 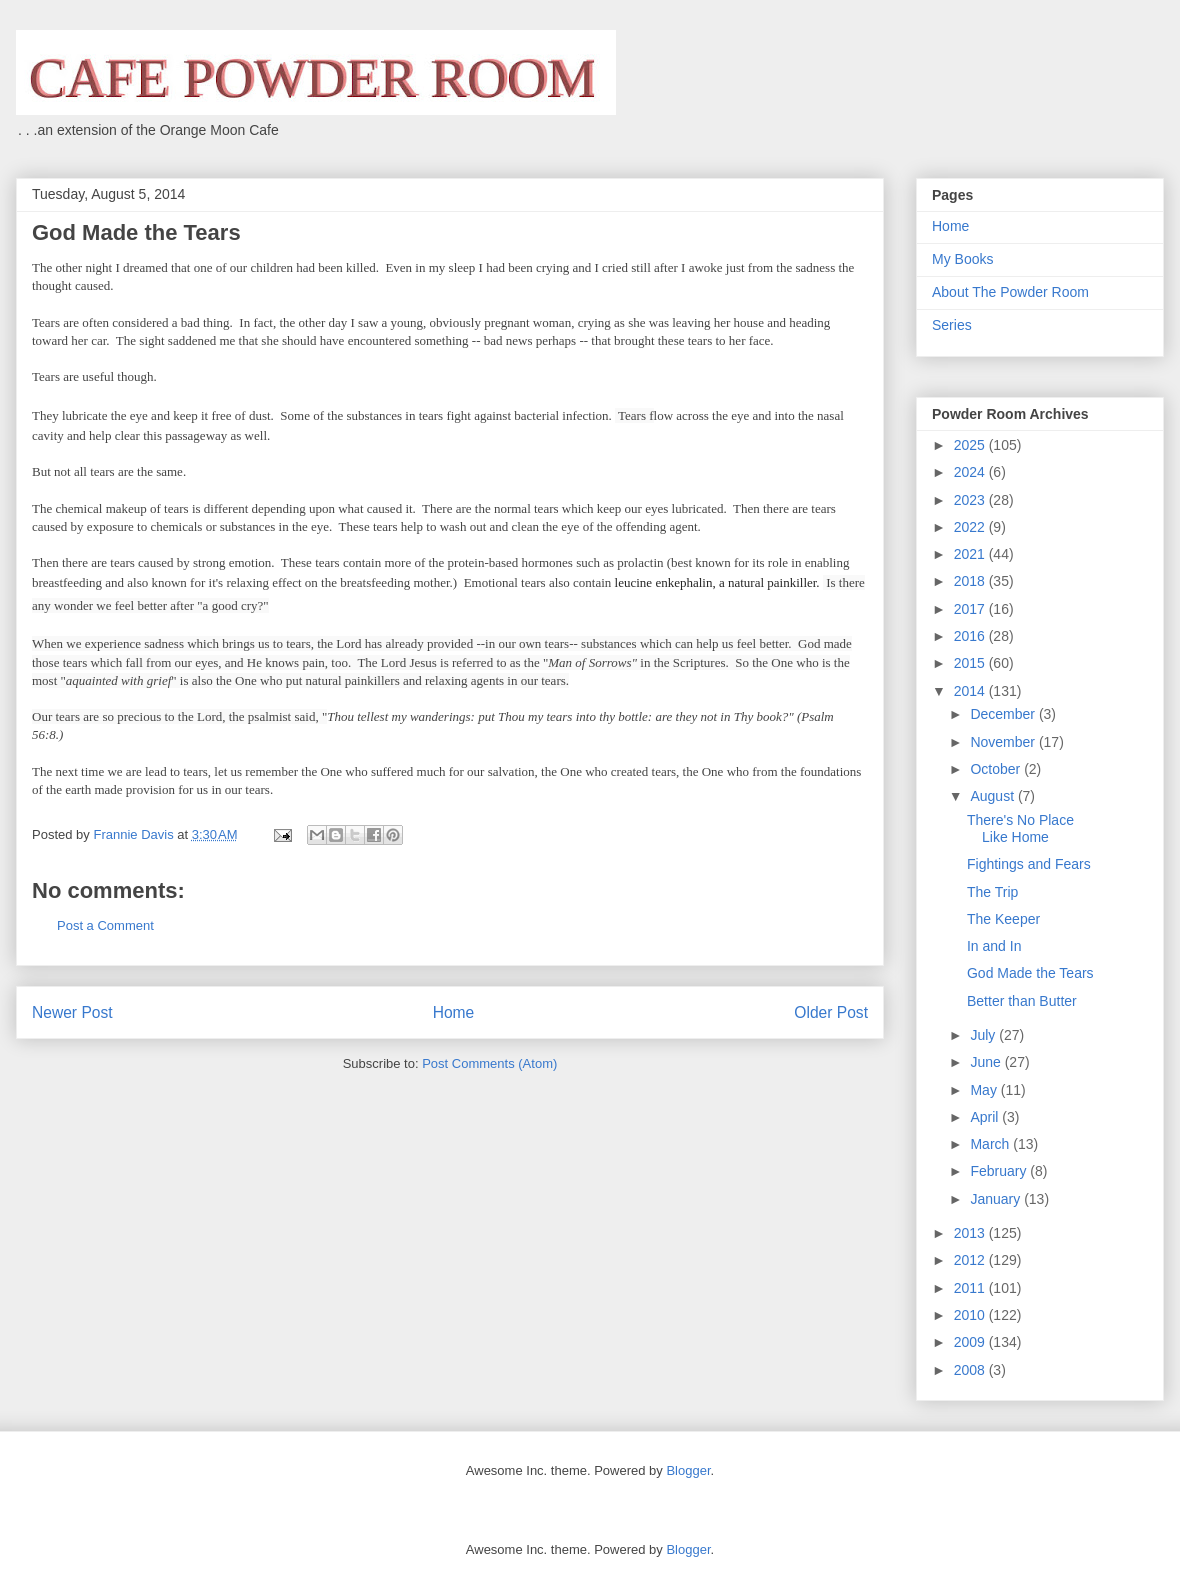 I want to click on December, so click(x=1004, y=714).